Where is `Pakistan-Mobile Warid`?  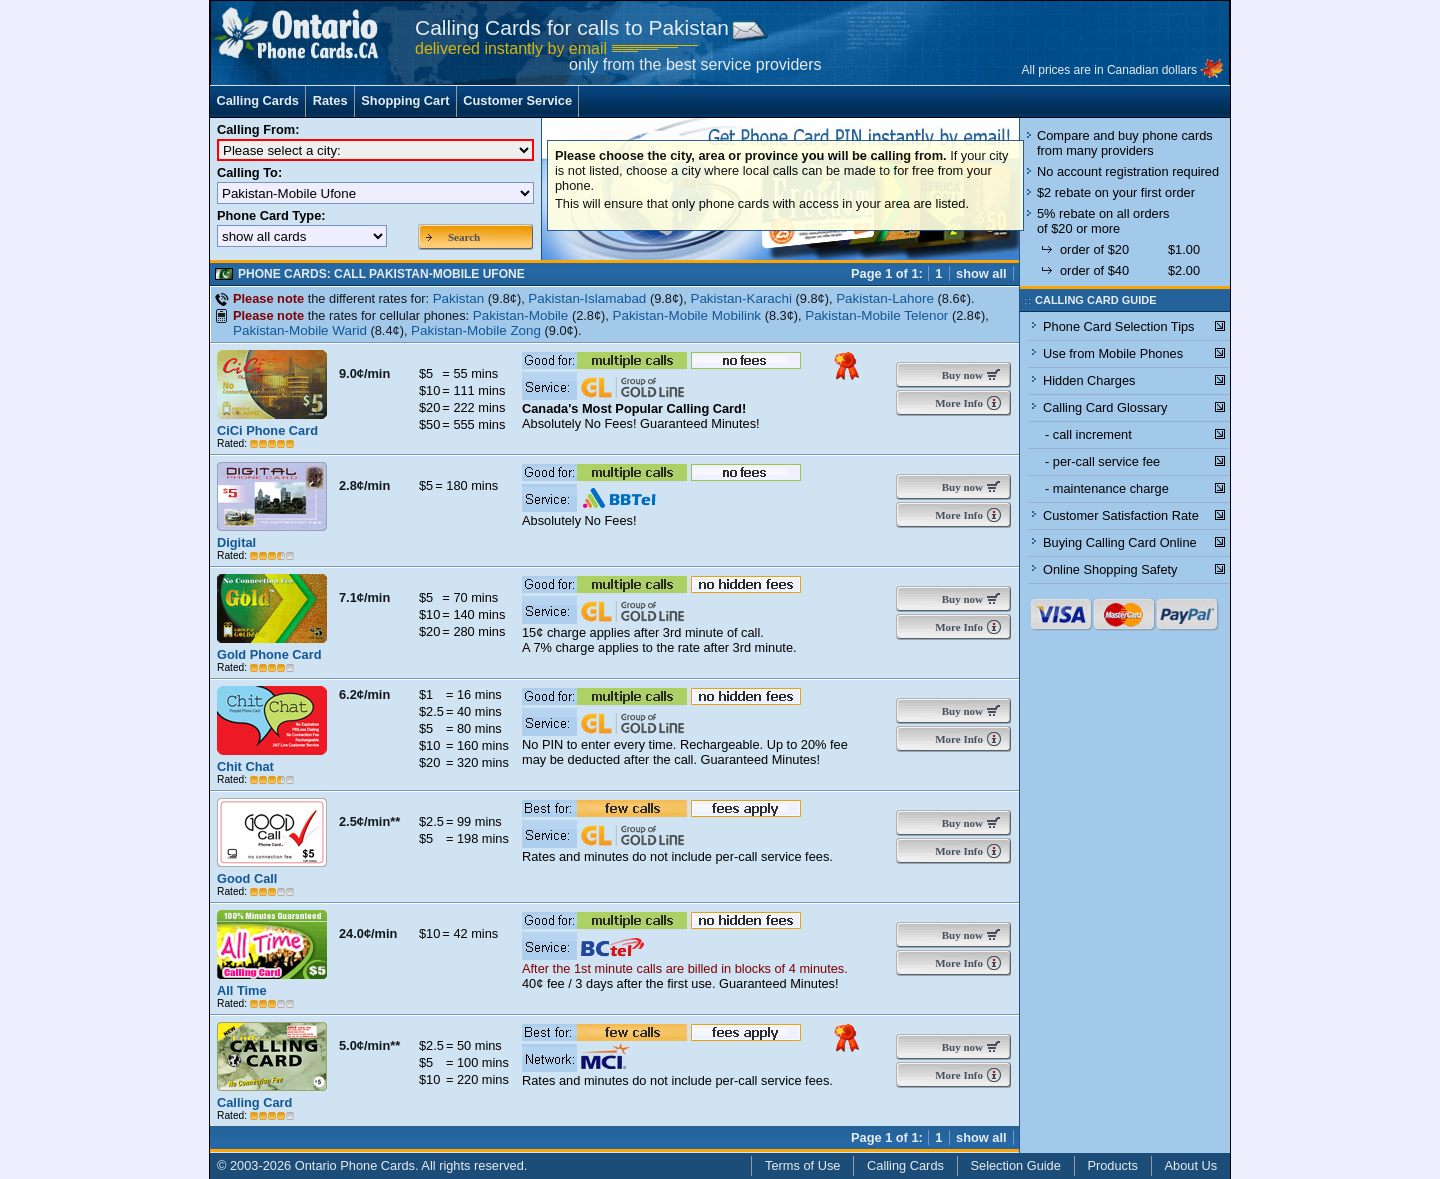 Pakistan-Mobile Warid is located at coordinates (300, 330).